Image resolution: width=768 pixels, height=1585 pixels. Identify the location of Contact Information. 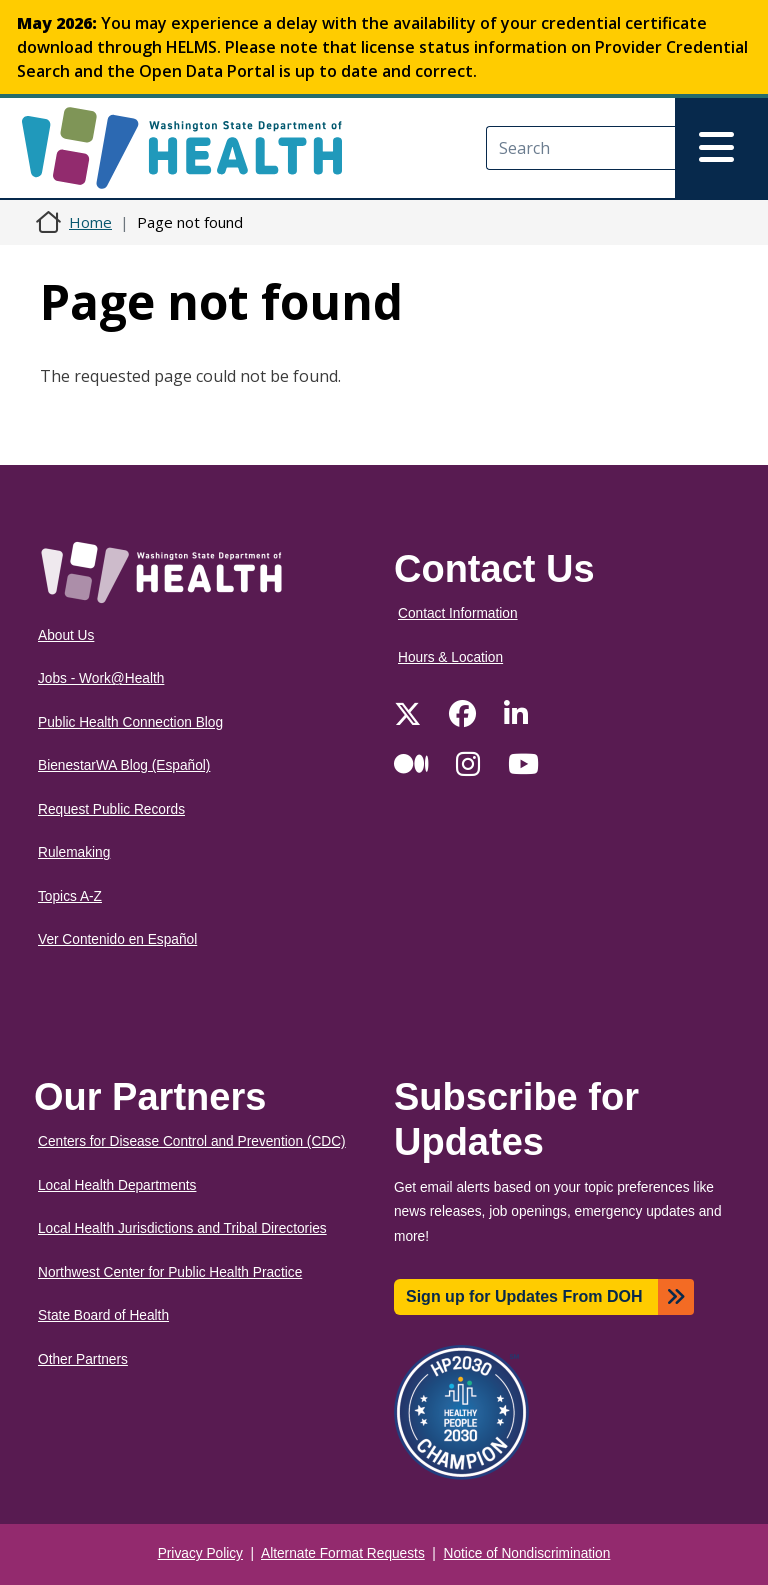
(458, 613).